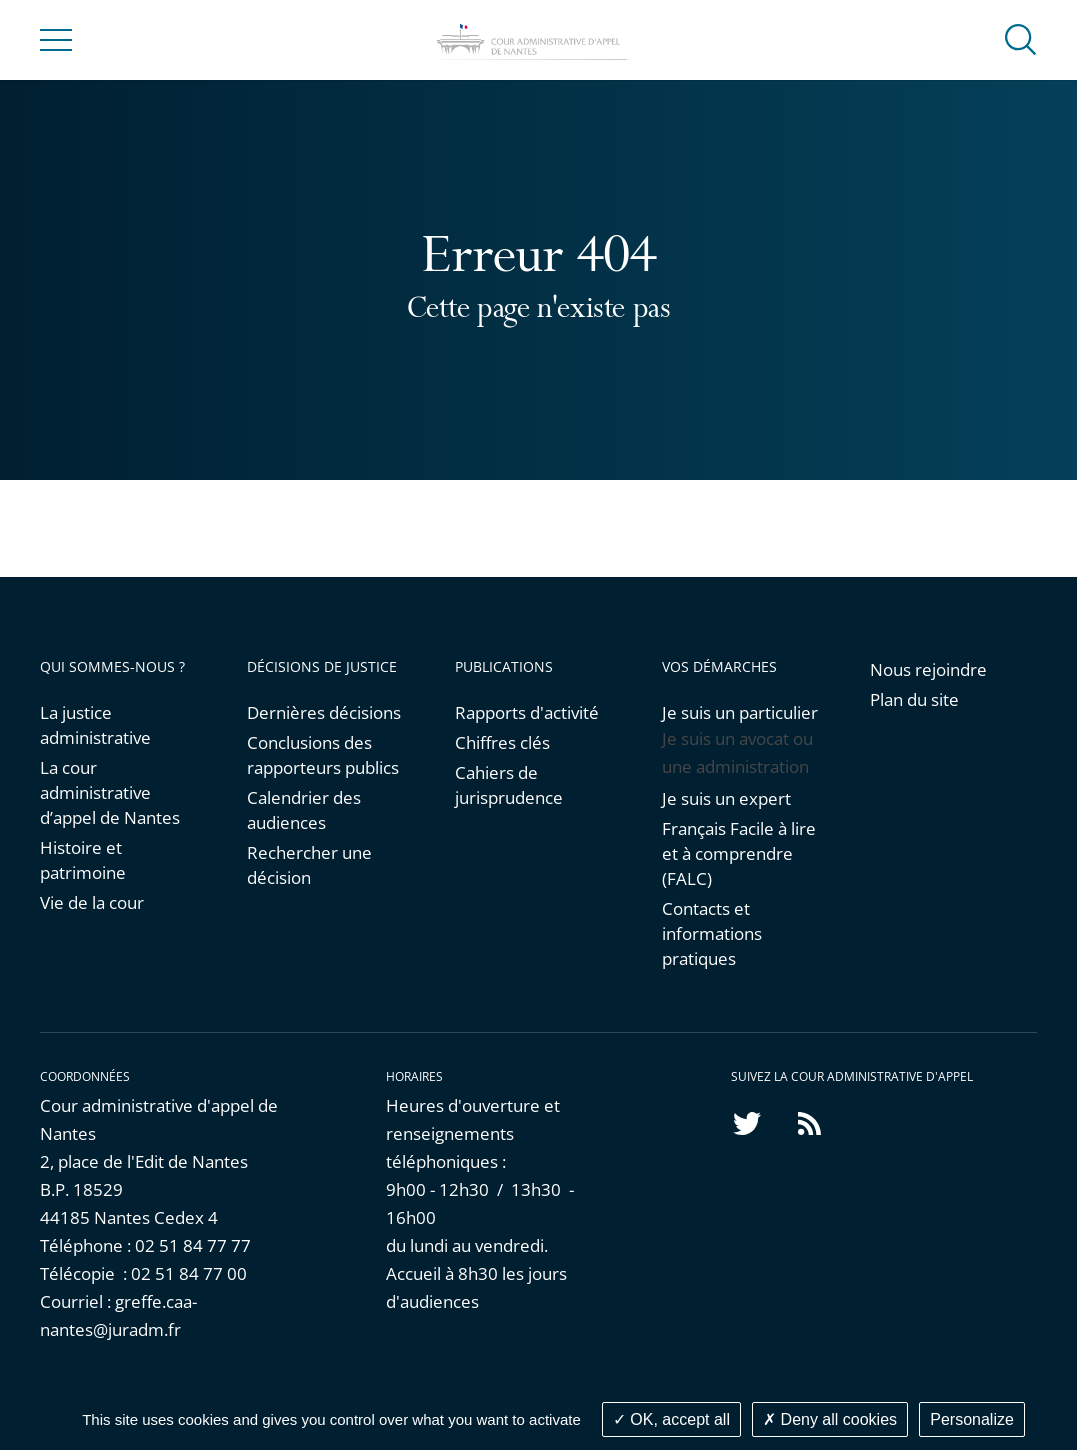 This screenshot has width=1077, height=1450. Describe the element at coordinates (83, 860) in the screenshot. I see `Histoire et patrimoine` at that location.